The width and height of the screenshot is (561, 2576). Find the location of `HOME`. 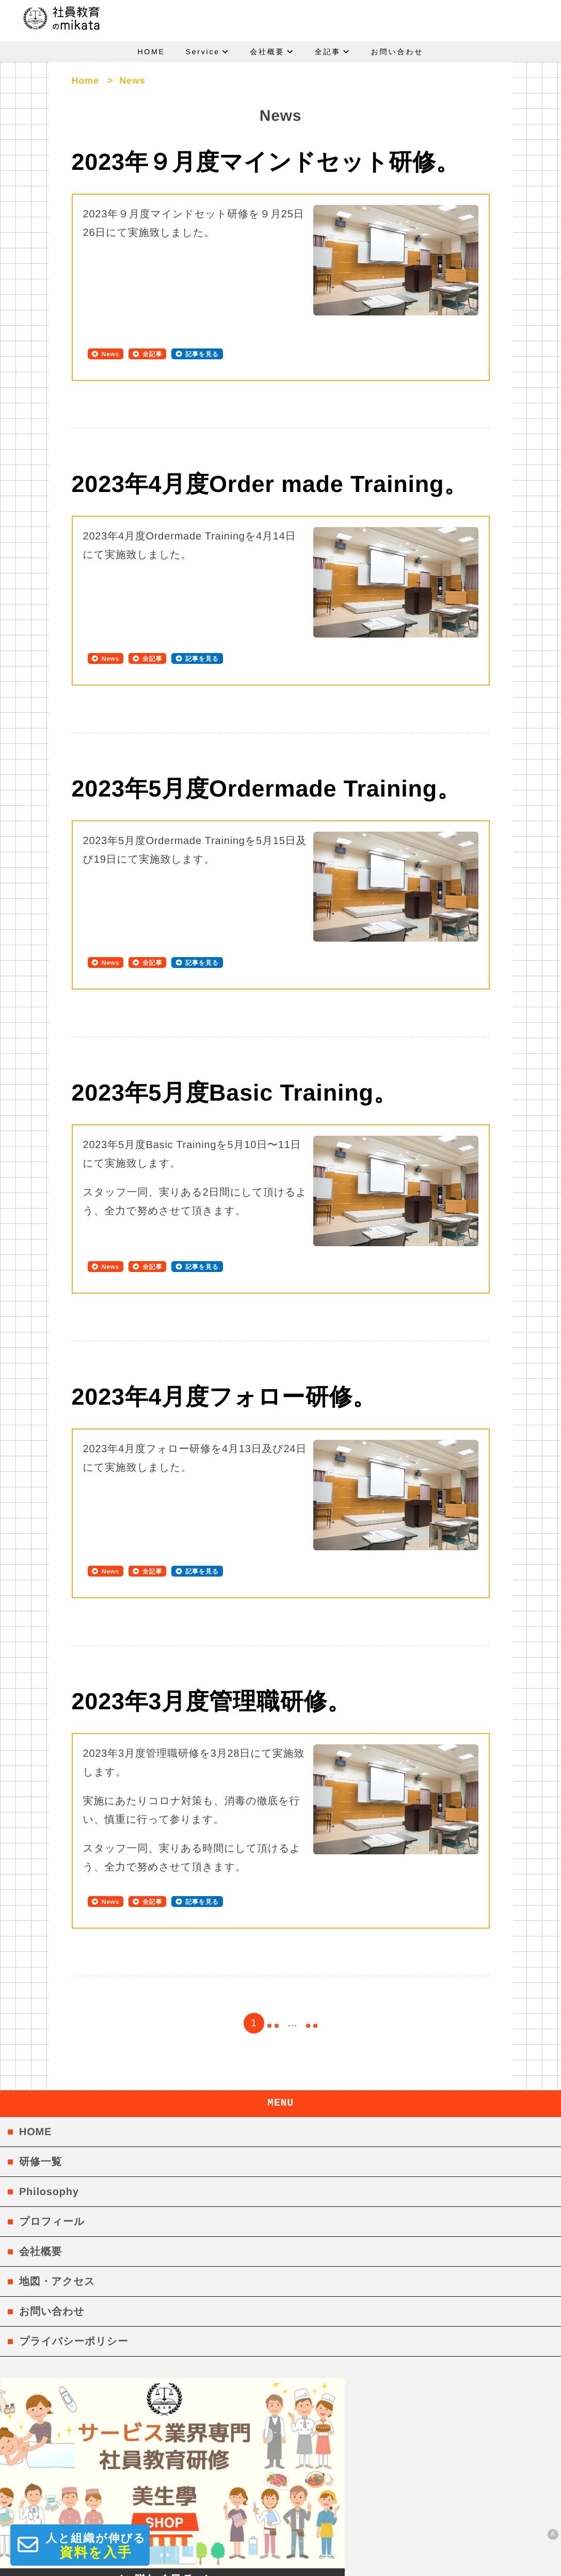

HOME is located at coordinates (151, 51).